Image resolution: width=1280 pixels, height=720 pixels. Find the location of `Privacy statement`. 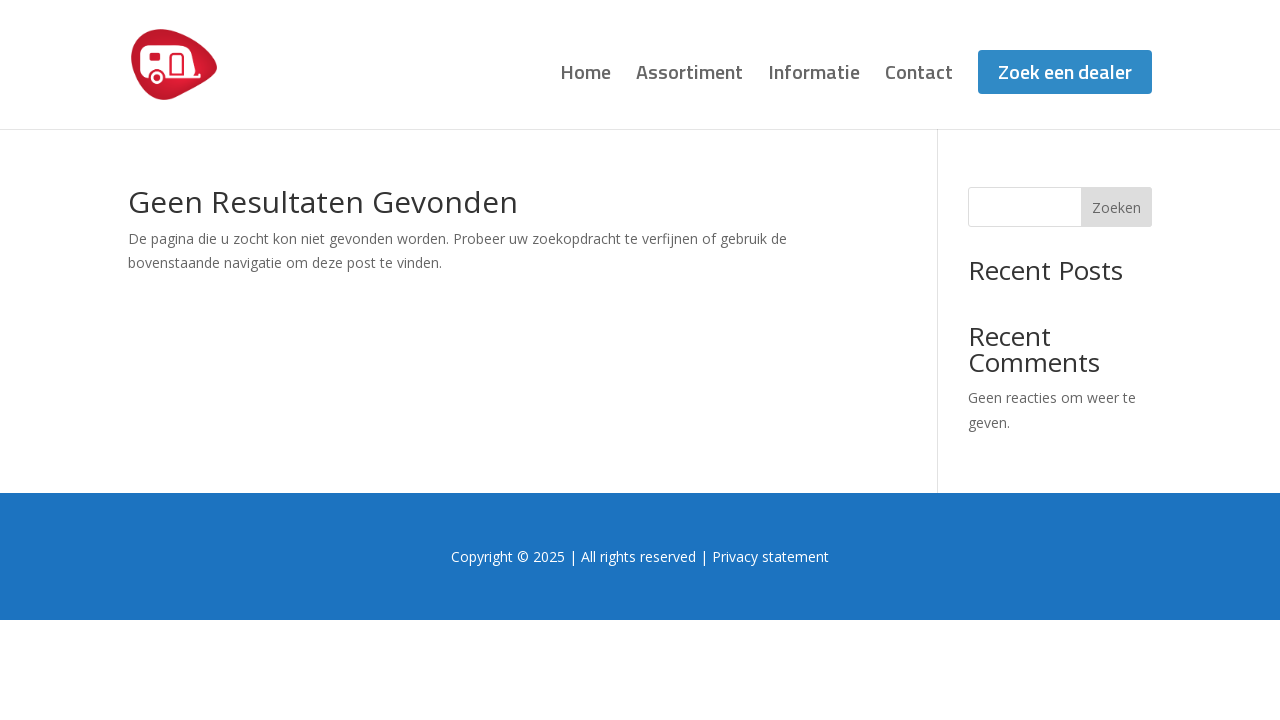

Privacy statement is located at coordinates (770, 556).